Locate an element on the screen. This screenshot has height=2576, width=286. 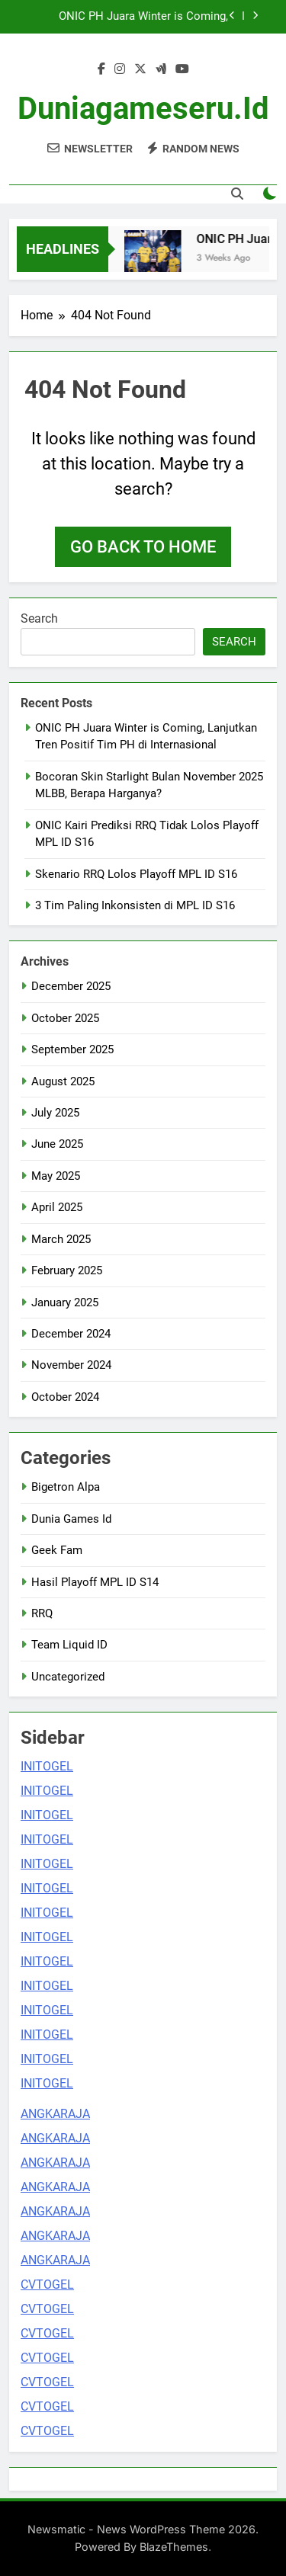
October 2025 is located at coordinates (65, 1018).